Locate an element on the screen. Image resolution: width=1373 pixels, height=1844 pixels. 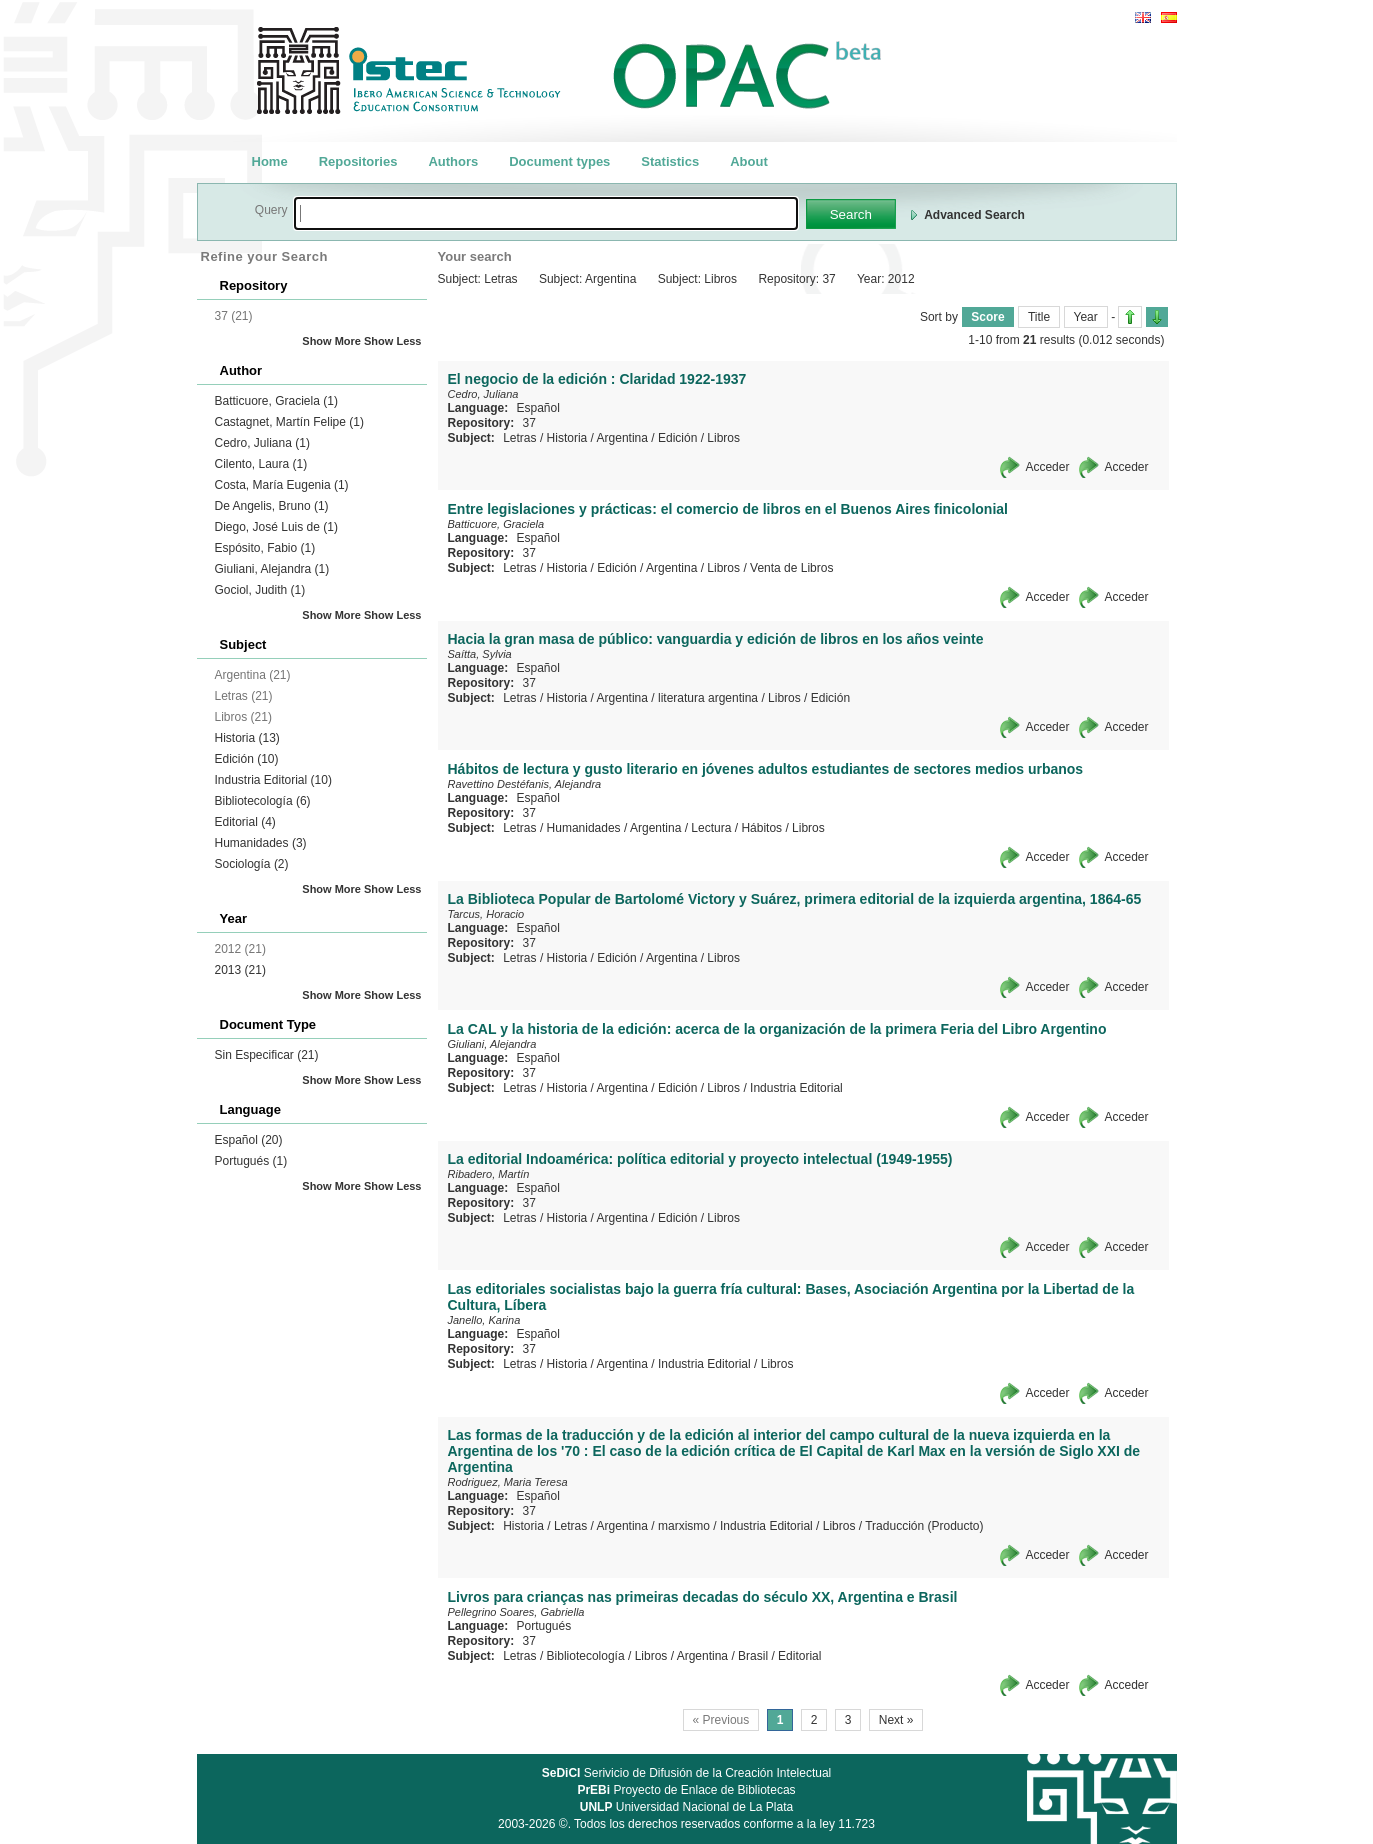
Cedro, Juliana is located at coordinates (262, 443).